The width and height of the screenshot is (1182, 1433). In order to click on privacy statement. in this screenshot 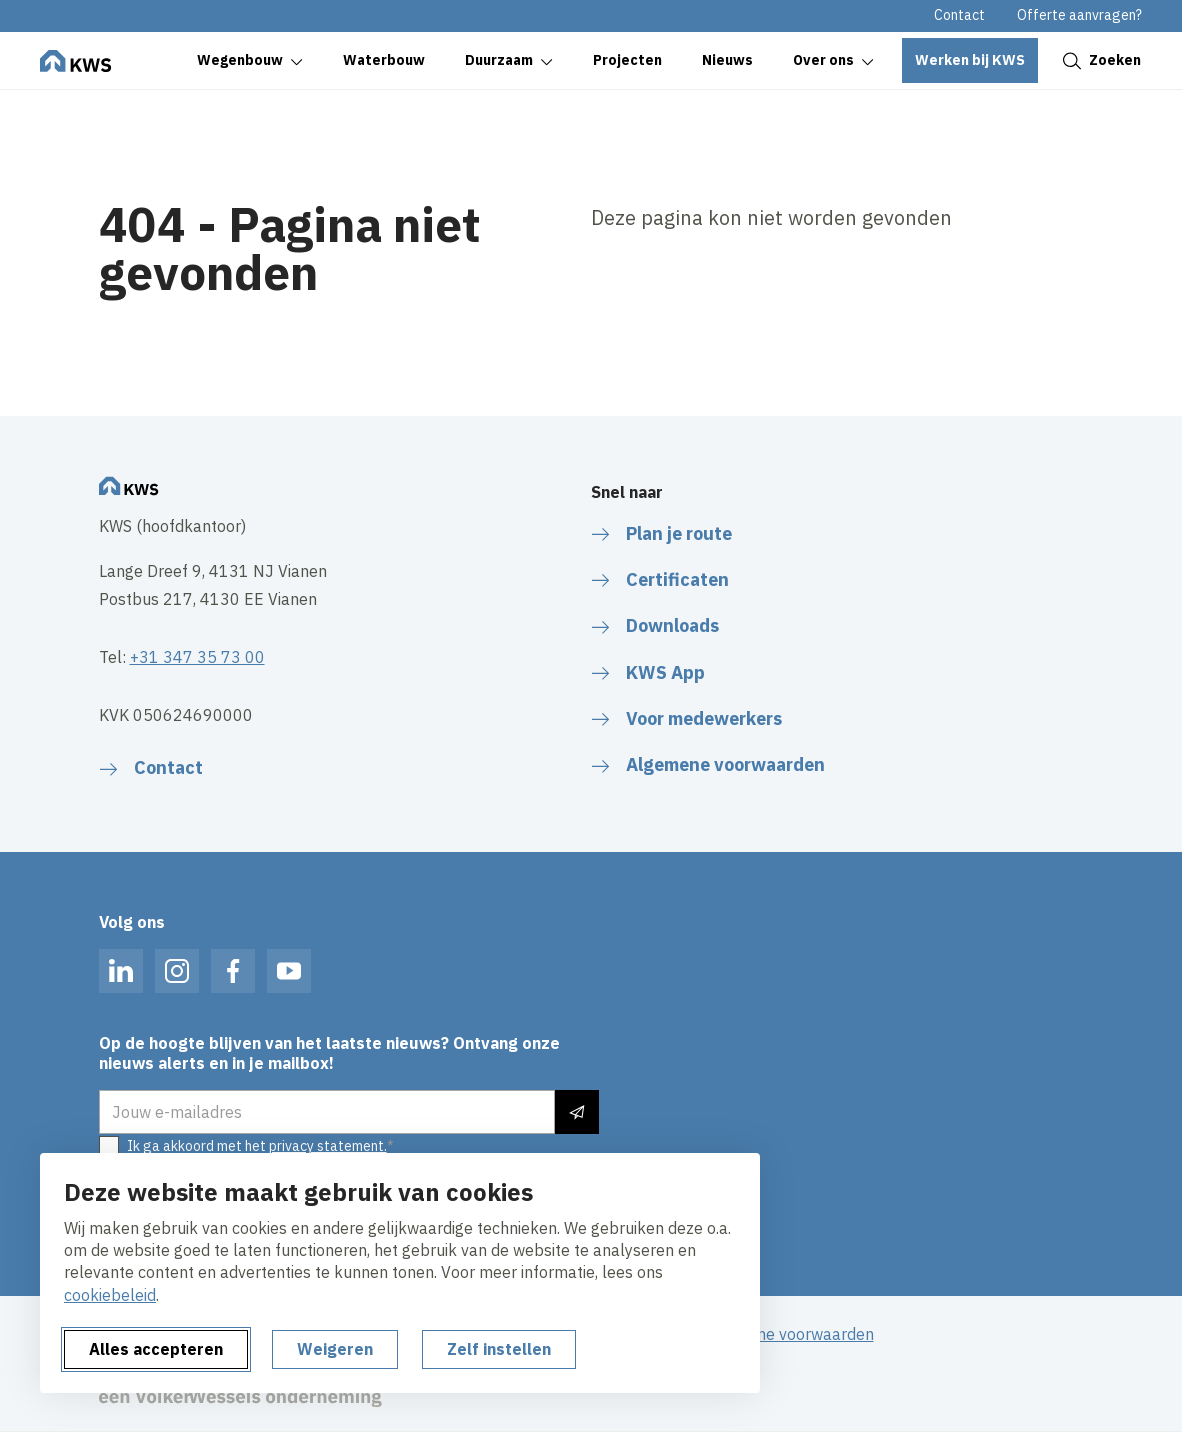, I will do `click(328, 1146)`.